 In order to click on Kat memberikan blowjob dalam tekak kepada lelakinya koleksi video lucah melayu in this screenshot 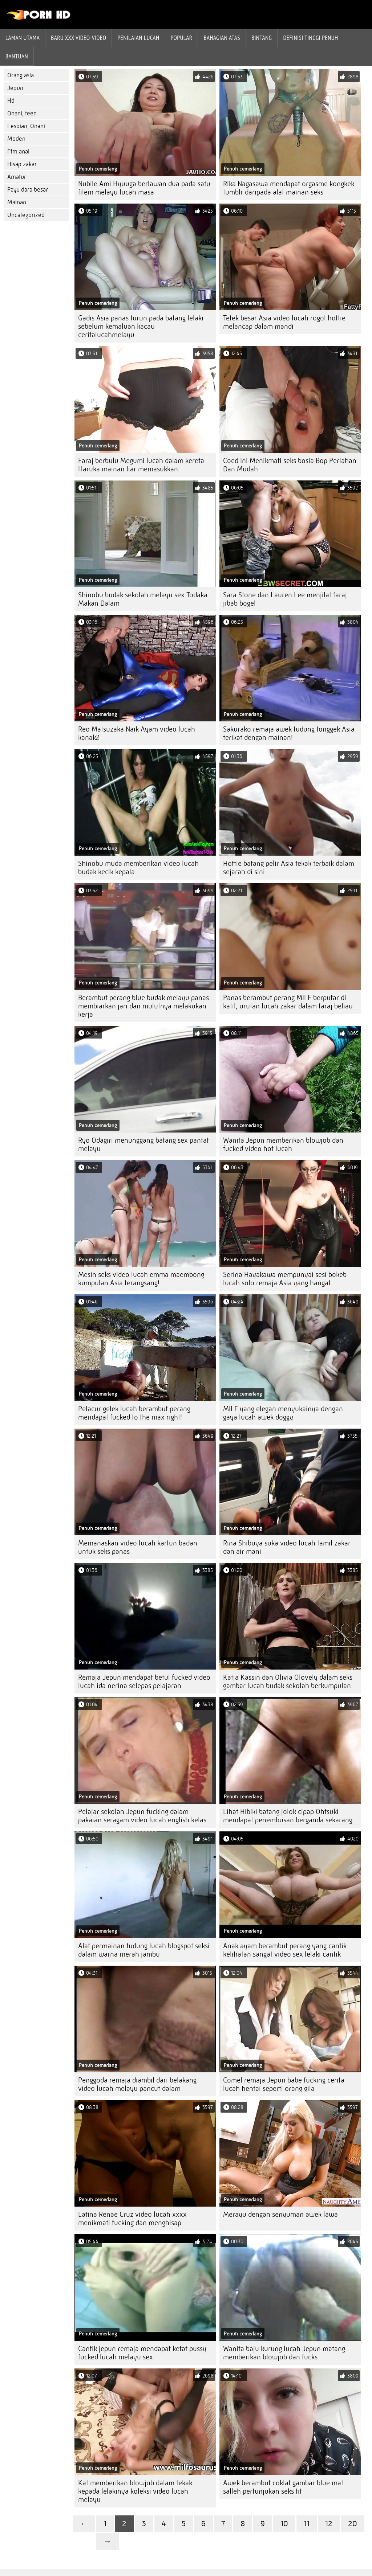, I will do `click(135, 2491)`.